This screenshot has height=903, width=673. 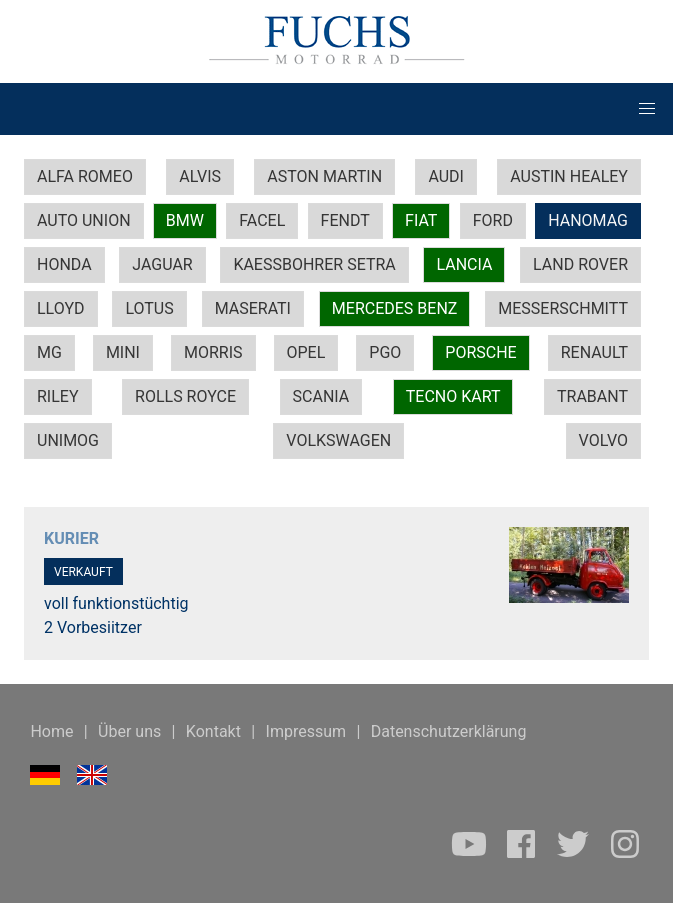 I want to click on MESSERSCHMITT, so click(x=563, y=308).